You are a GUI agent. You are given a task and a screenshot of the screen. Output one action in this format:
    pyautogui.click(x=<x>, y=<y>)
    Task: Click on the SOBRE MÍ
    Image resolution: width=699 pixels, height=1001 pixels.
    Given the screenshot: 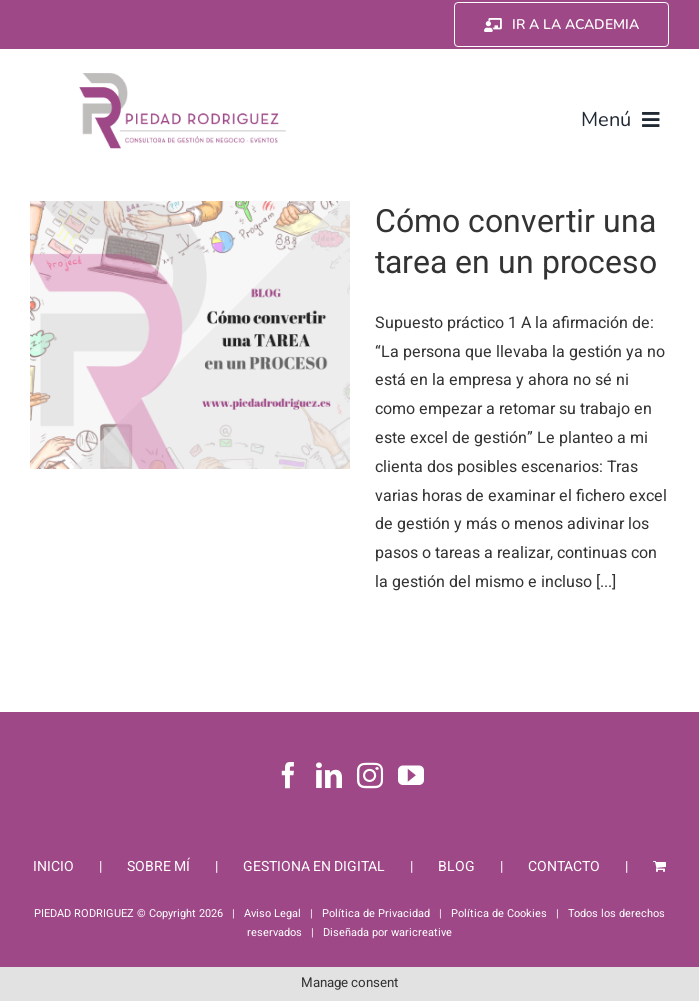 What is the action you would take?
    pyautogui.click(x=158, y=866)
    